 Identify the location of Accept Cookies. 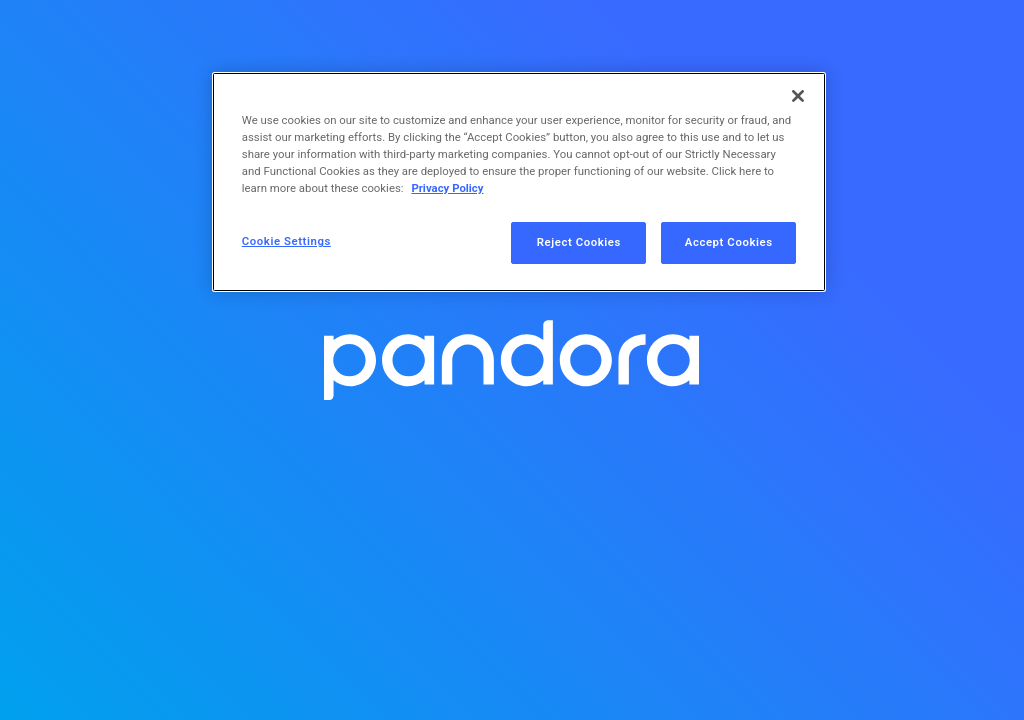
(729, 242).